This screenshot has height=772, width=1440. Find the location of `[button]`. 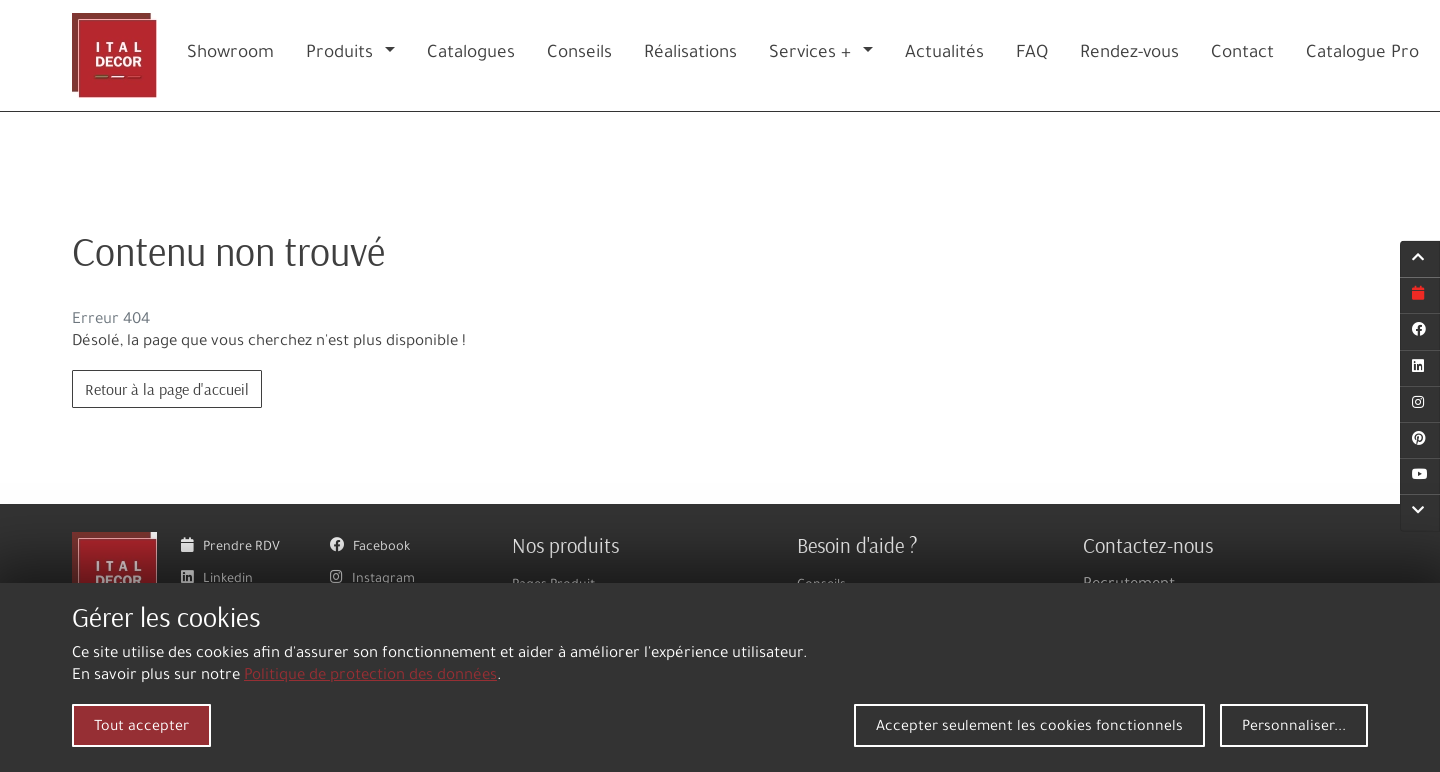

[button] is located at coordinates (394, 55).